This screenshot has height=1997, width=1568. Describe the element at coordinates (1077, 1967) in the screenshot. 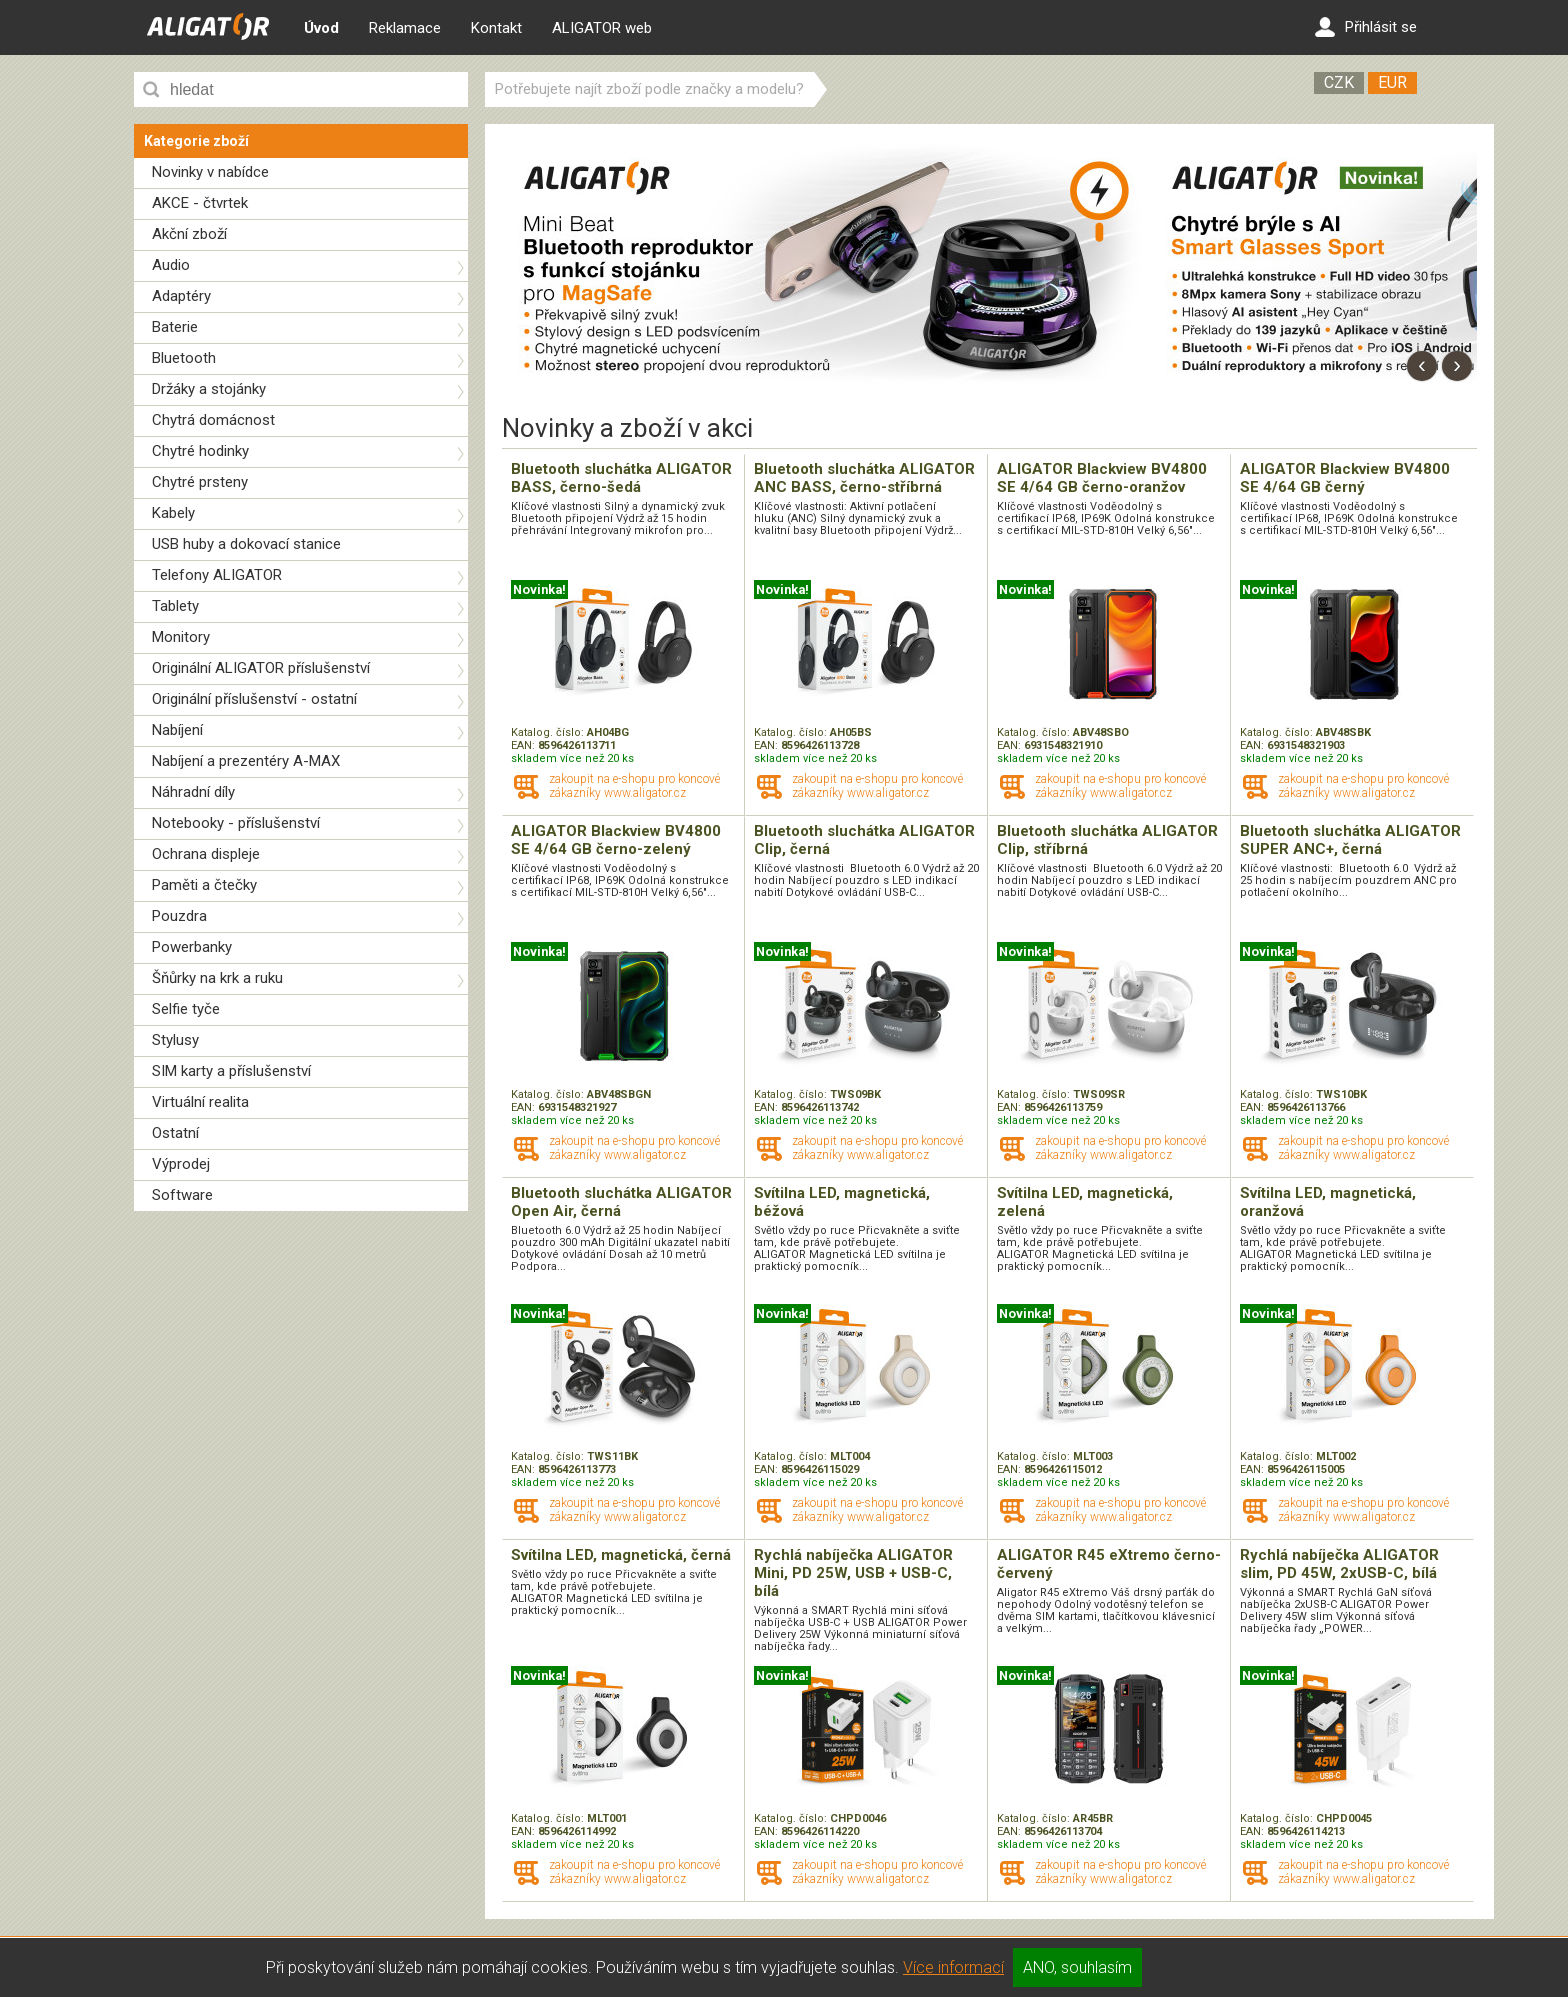

I see `ANO, souhlasím` at that location.